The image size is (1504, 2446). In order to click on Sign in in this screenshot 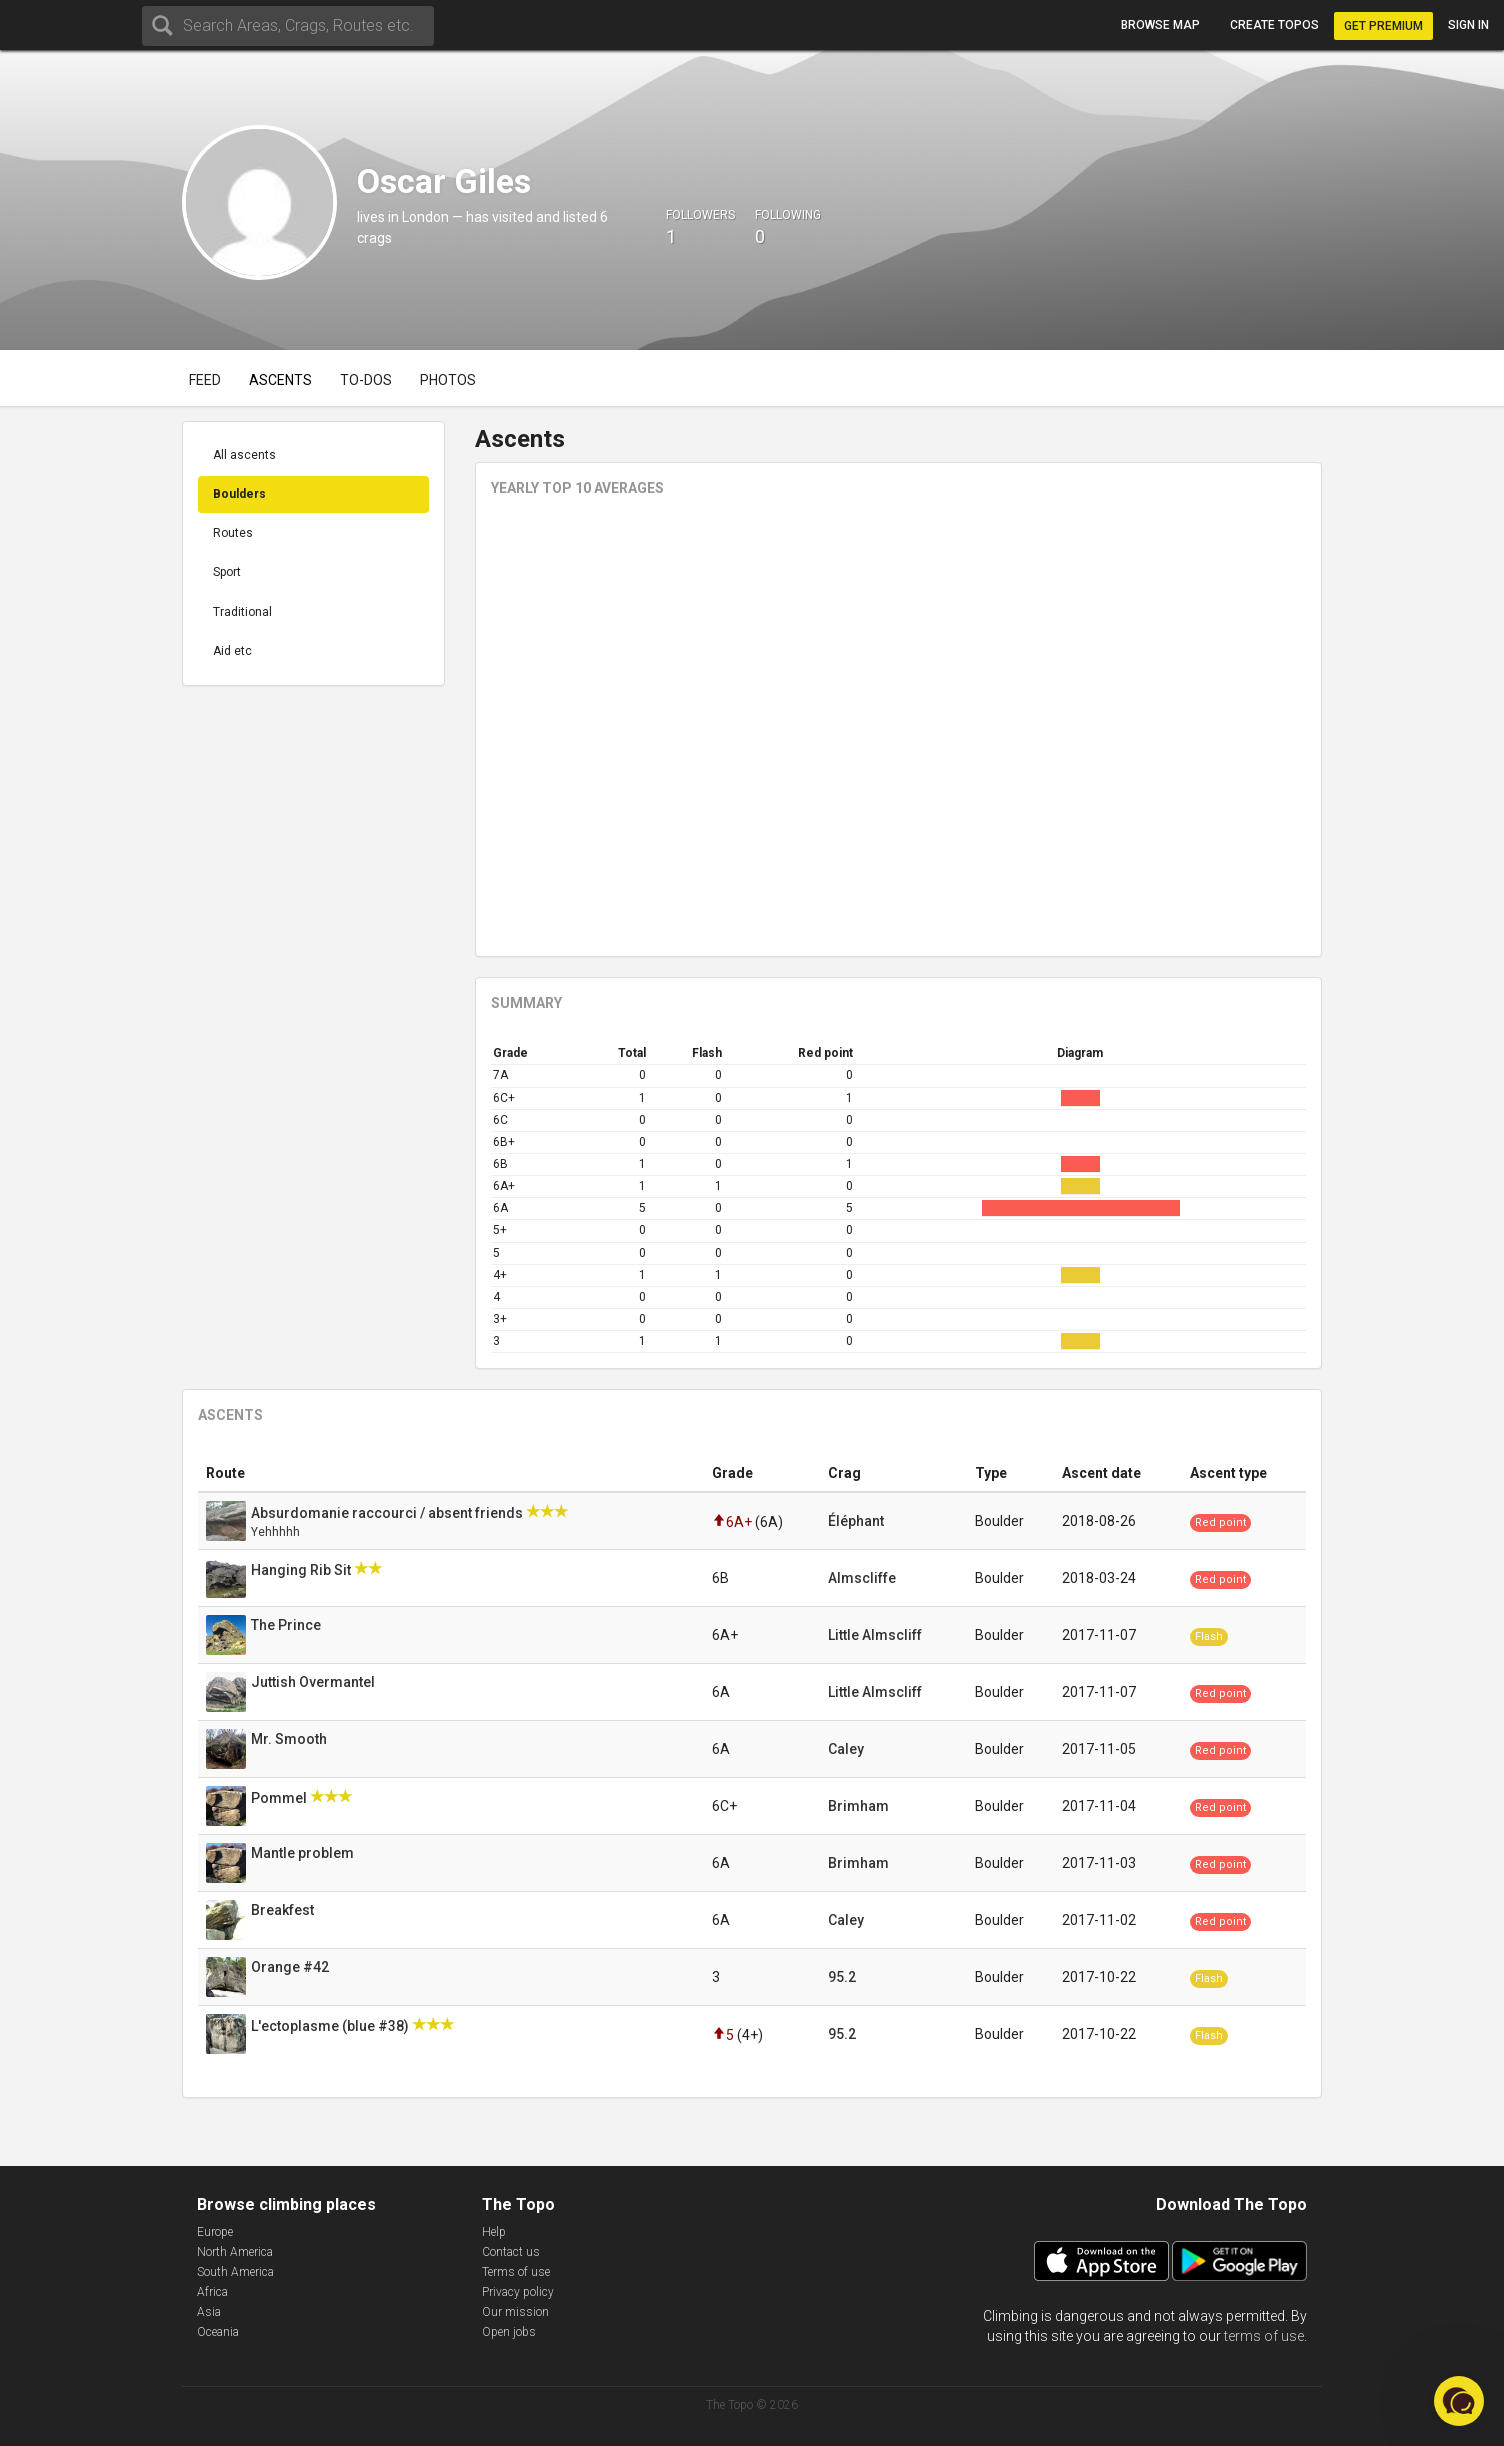, I will do `click(1468, 25)`.